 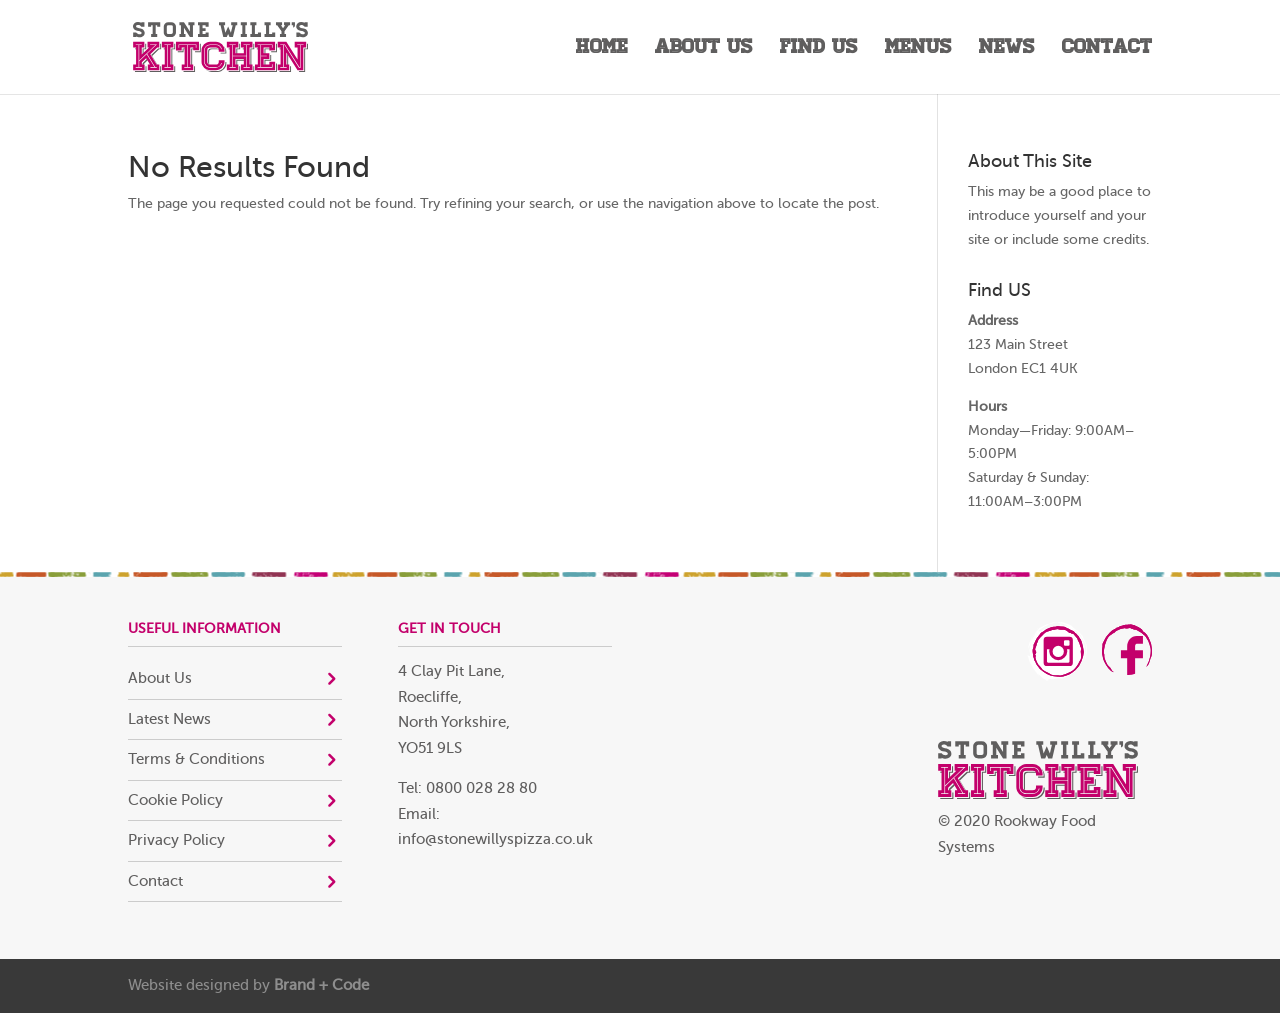 I want to click on Terms & Conditions, so click(x=196, y=759).